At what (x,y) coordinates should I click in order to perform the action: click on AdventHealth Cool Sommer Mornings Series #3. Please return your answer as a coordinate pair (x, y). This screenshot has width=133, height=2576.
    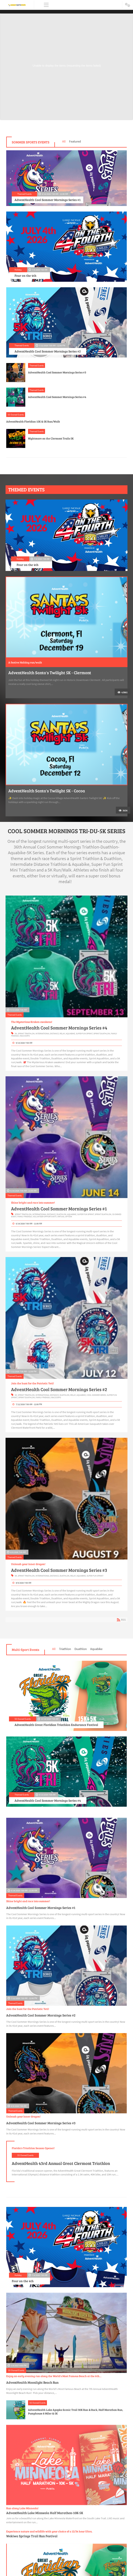
    Looking at the image, I should click on (57, 372).